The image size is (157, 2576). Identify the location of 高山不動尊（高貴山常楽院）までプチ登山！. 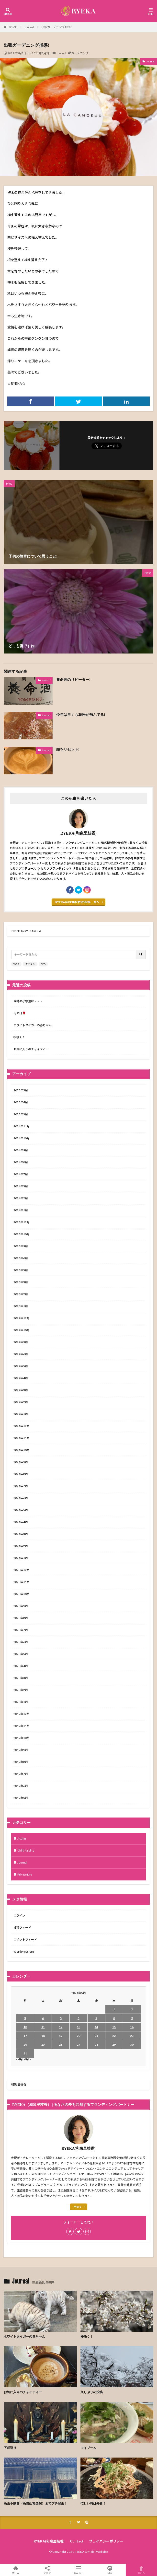
(35, 2503).